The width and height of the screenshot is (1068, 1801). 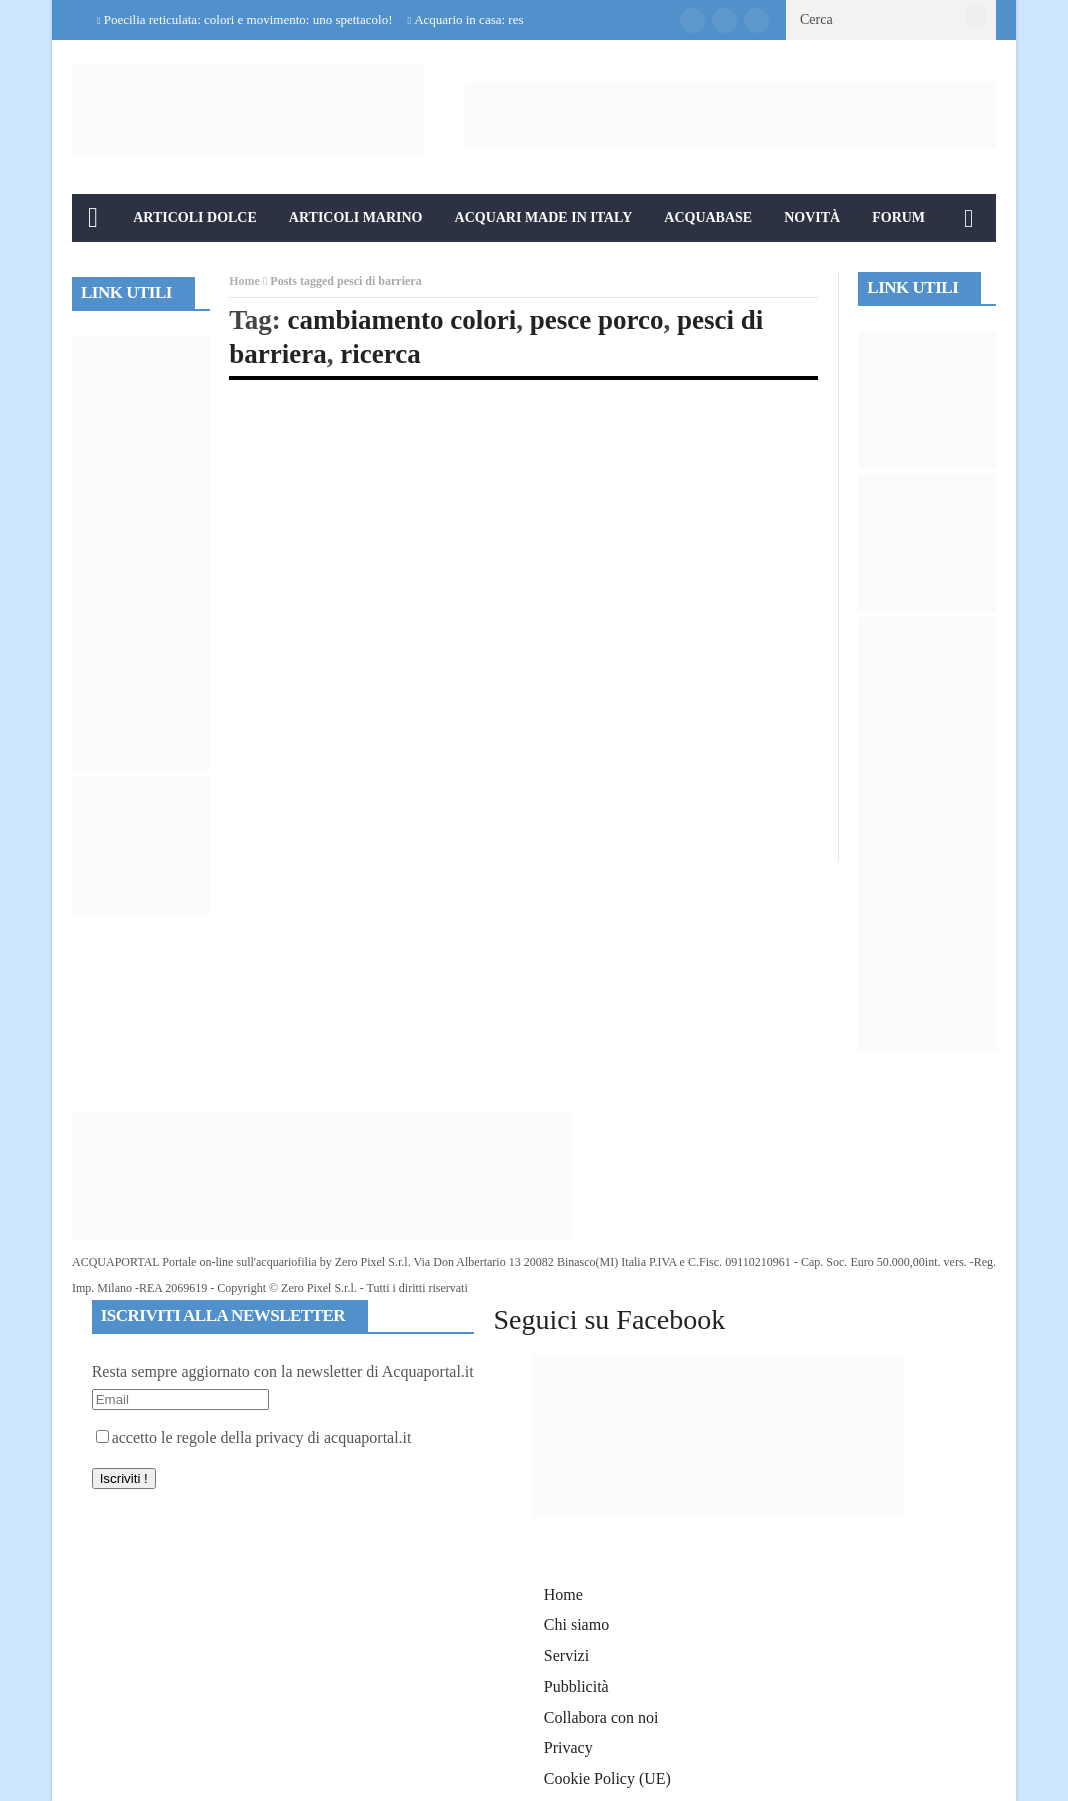 What do you see at coordinates (601, 1717) in the screenshot?
I see `Collabora con noi` at bounding box center [601, 1717].